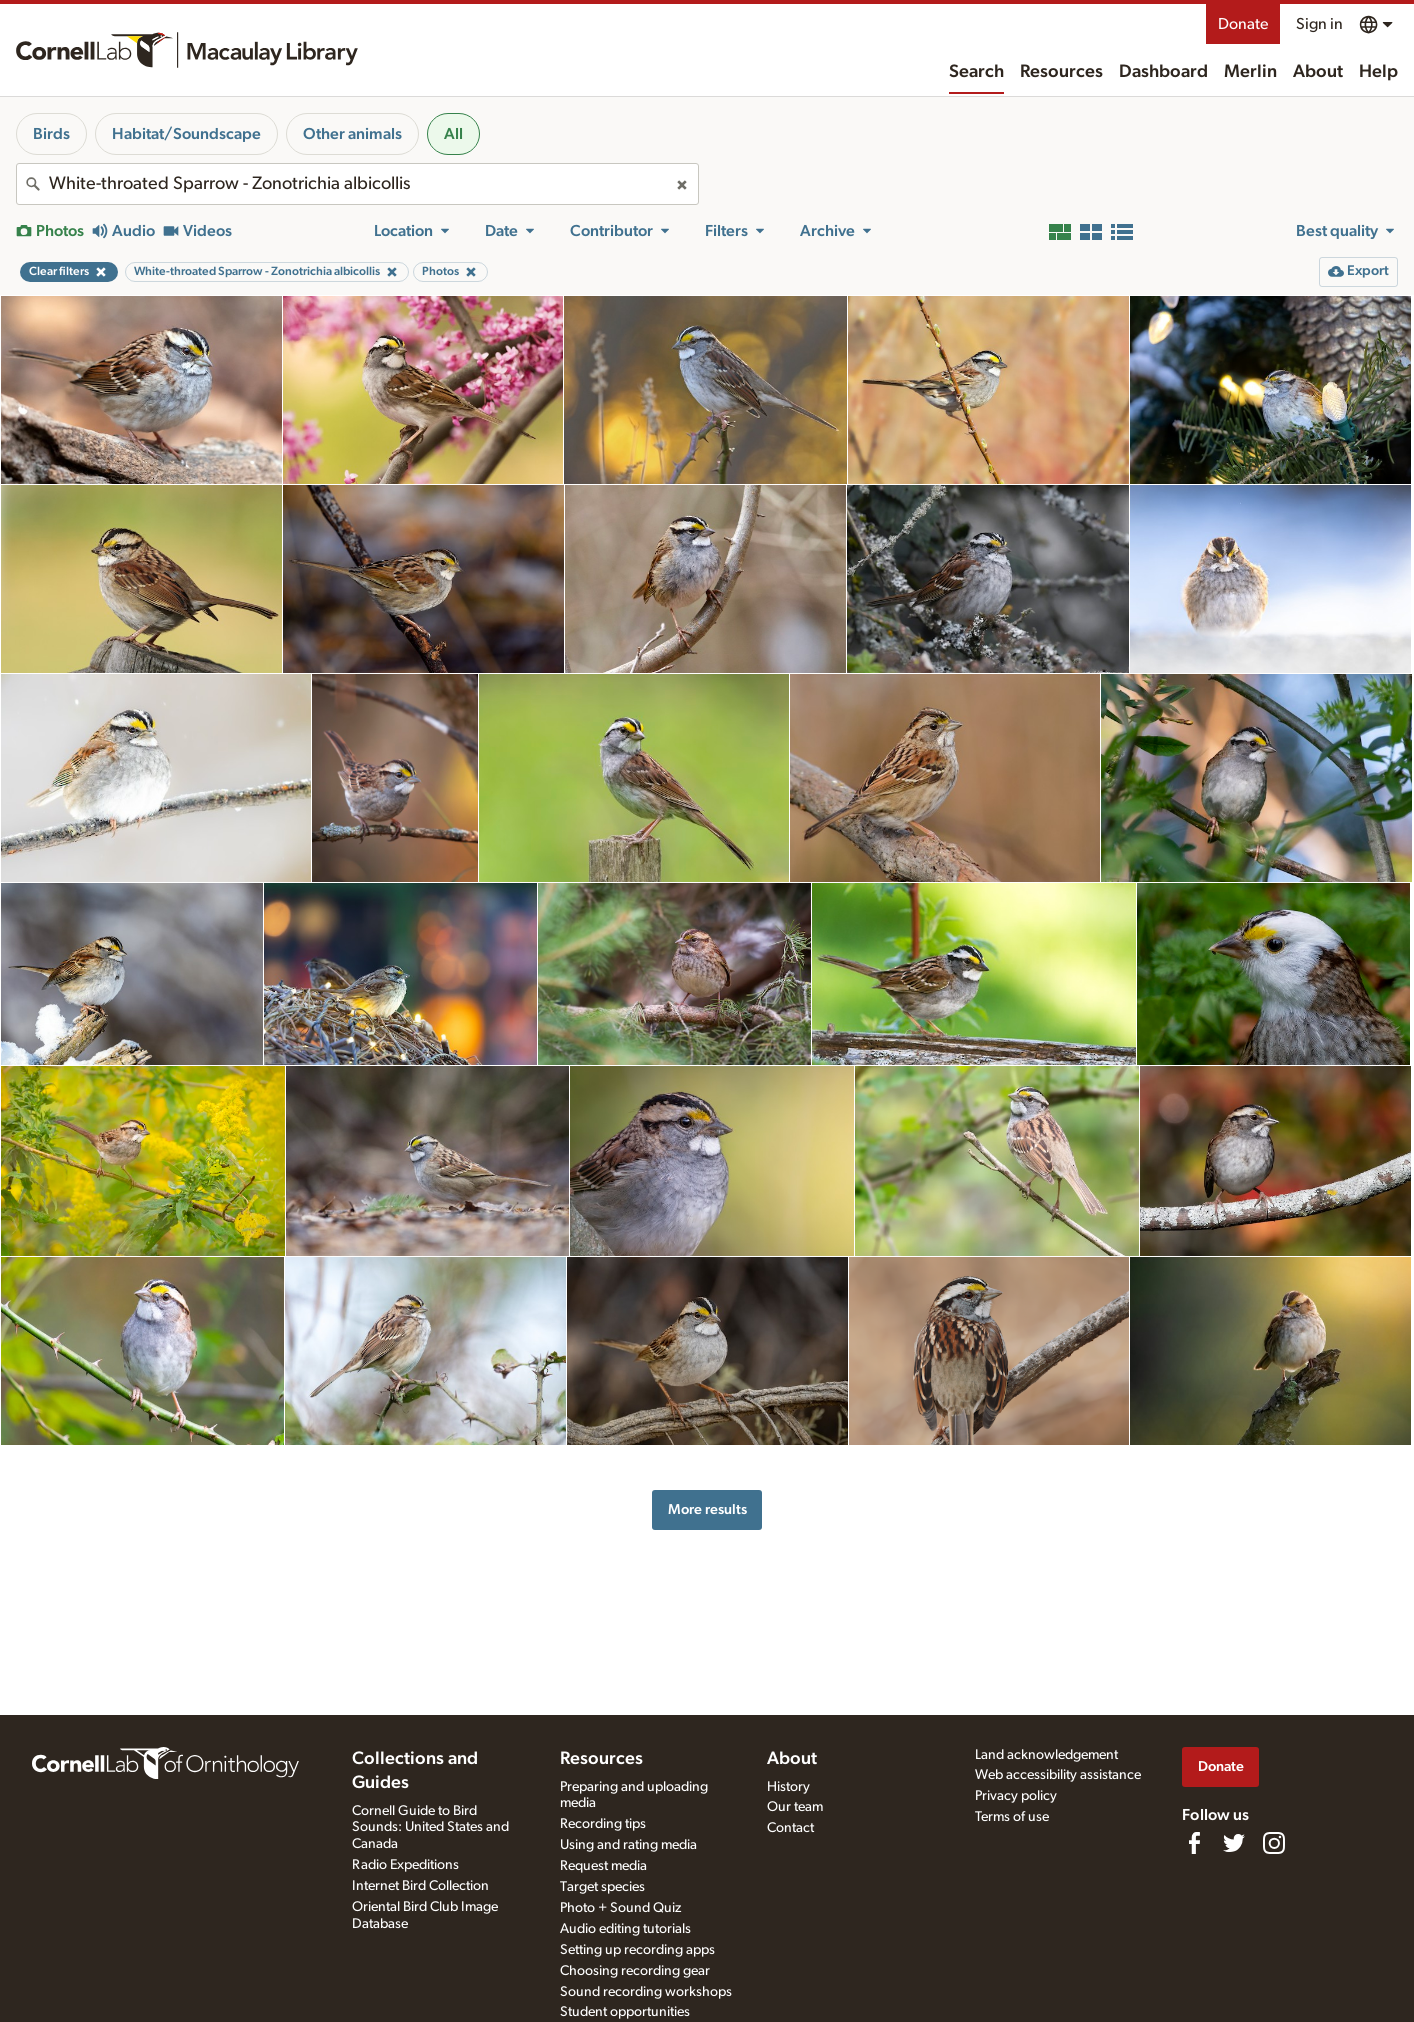 The width and height of the screenshot is (1414, 2022). What do you see at coordinates (1243, 24) in the screenshot?
I see `Donate` at bounding box center [1243, 24].